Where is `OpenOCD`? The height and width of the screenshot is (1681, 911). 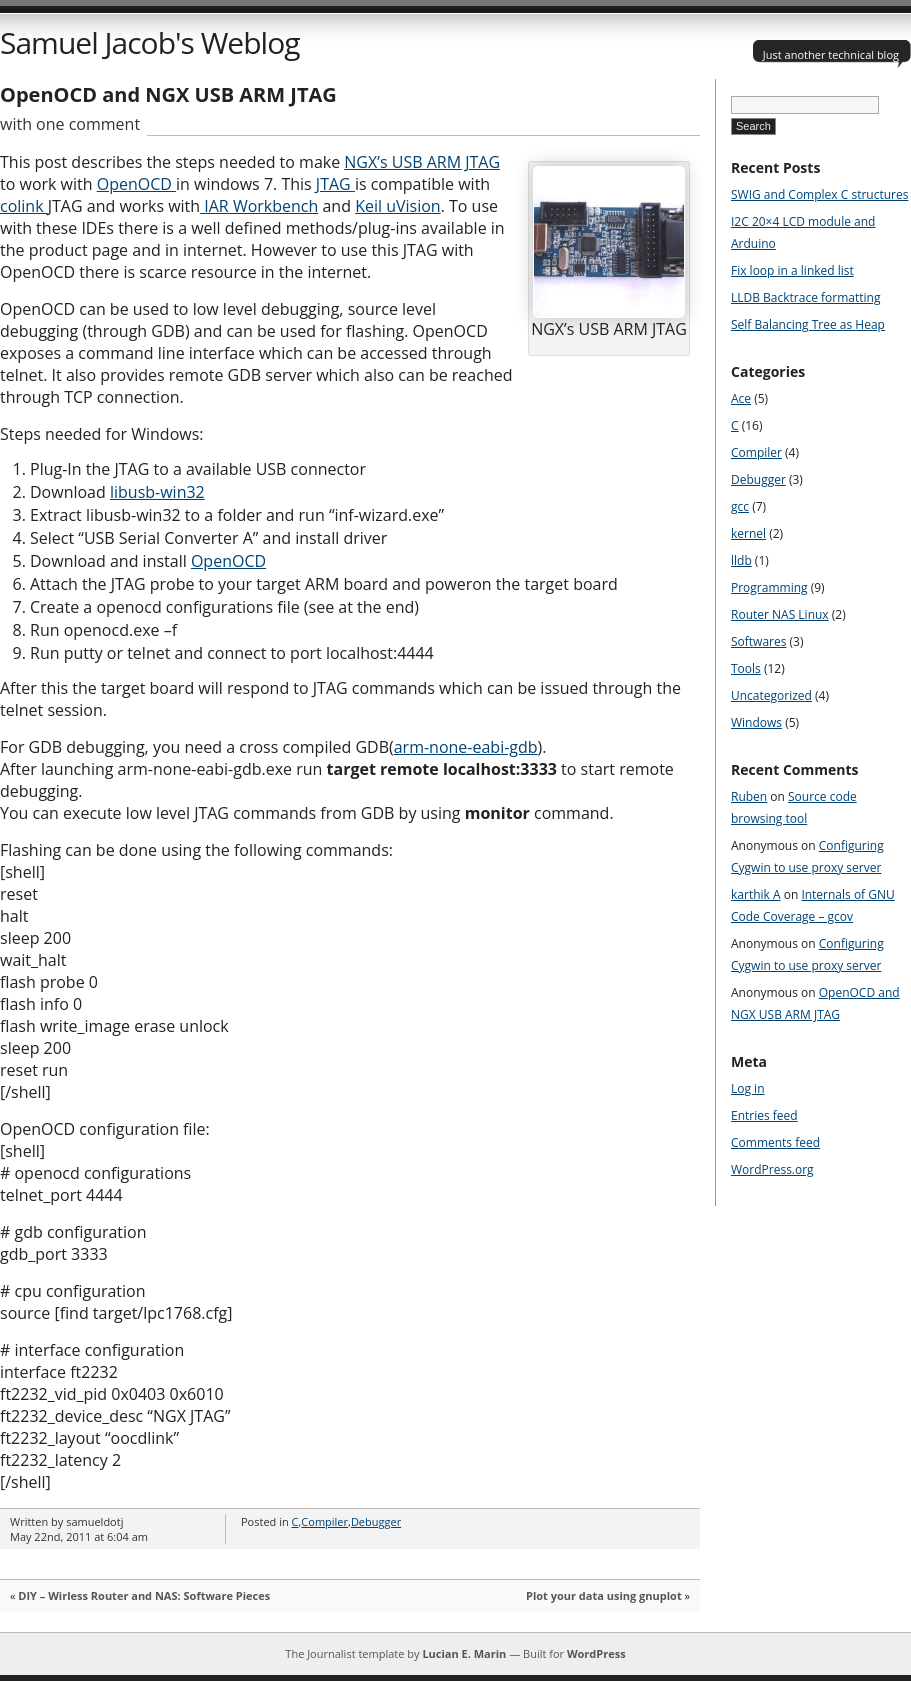
OpenOCD is located at coordinates (136, 184).